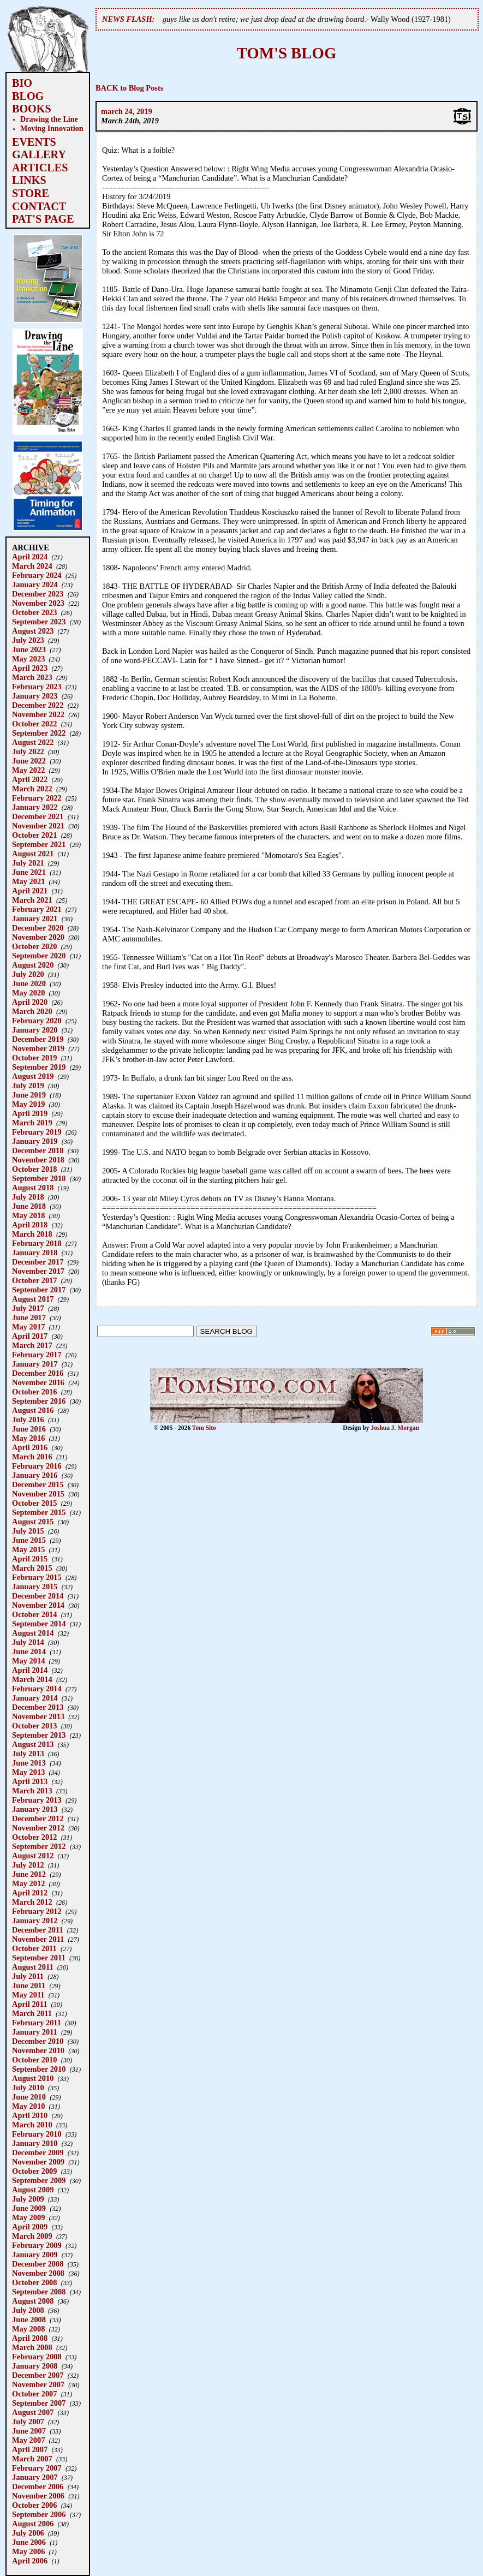  I want to click on June 2011, so click(28, 1985).